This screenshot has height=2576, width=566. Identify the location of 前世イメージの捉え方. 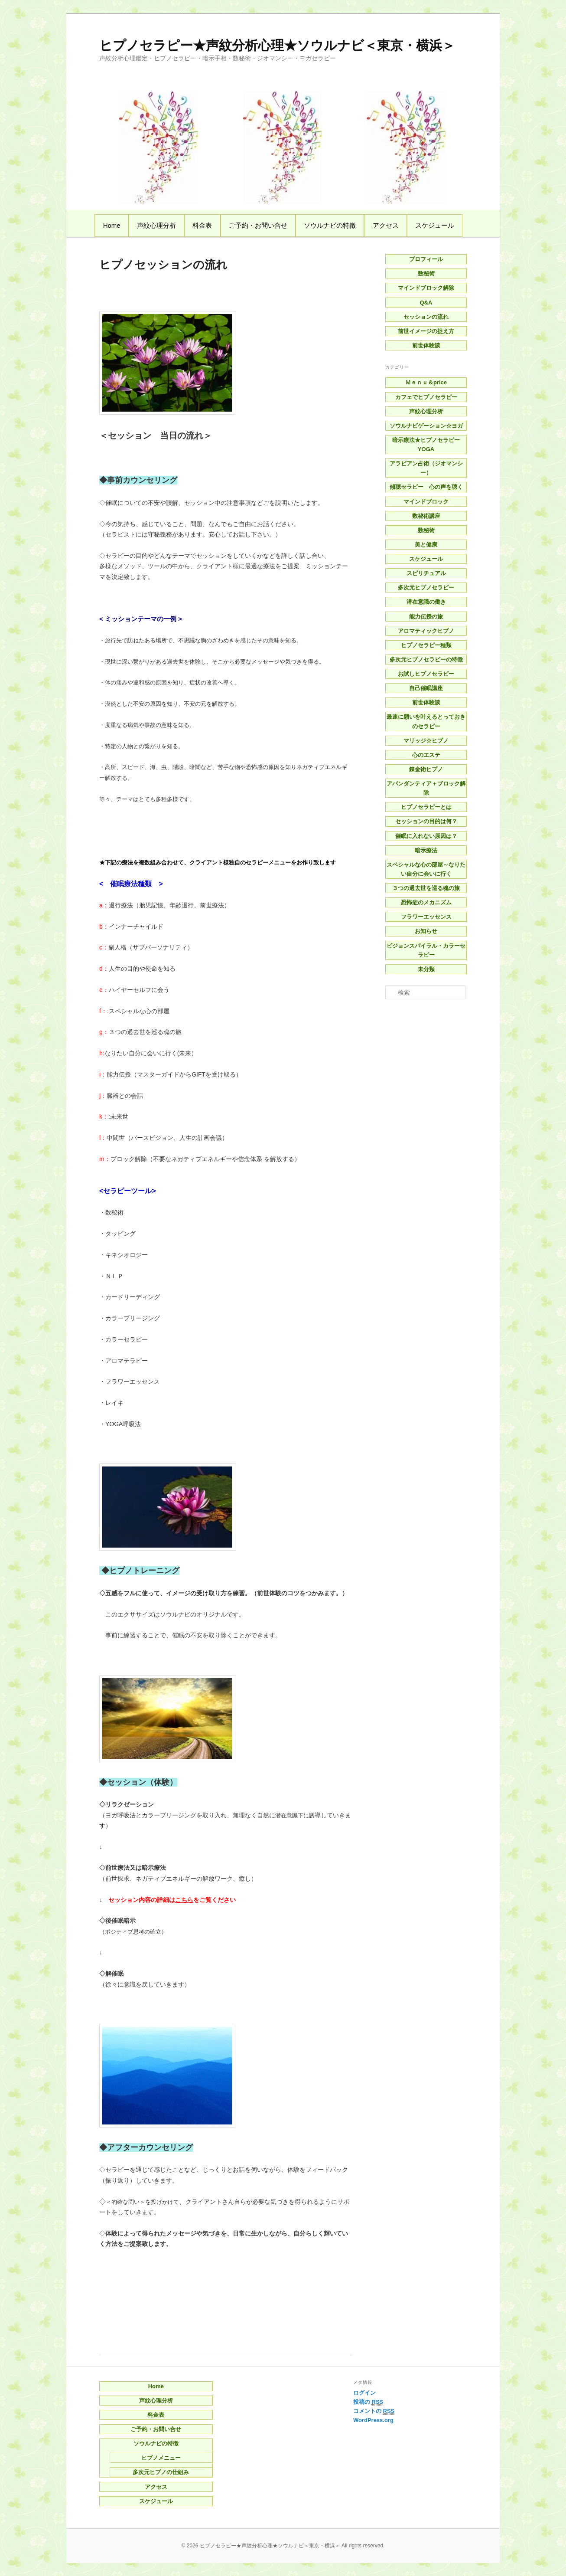
(426, 331).